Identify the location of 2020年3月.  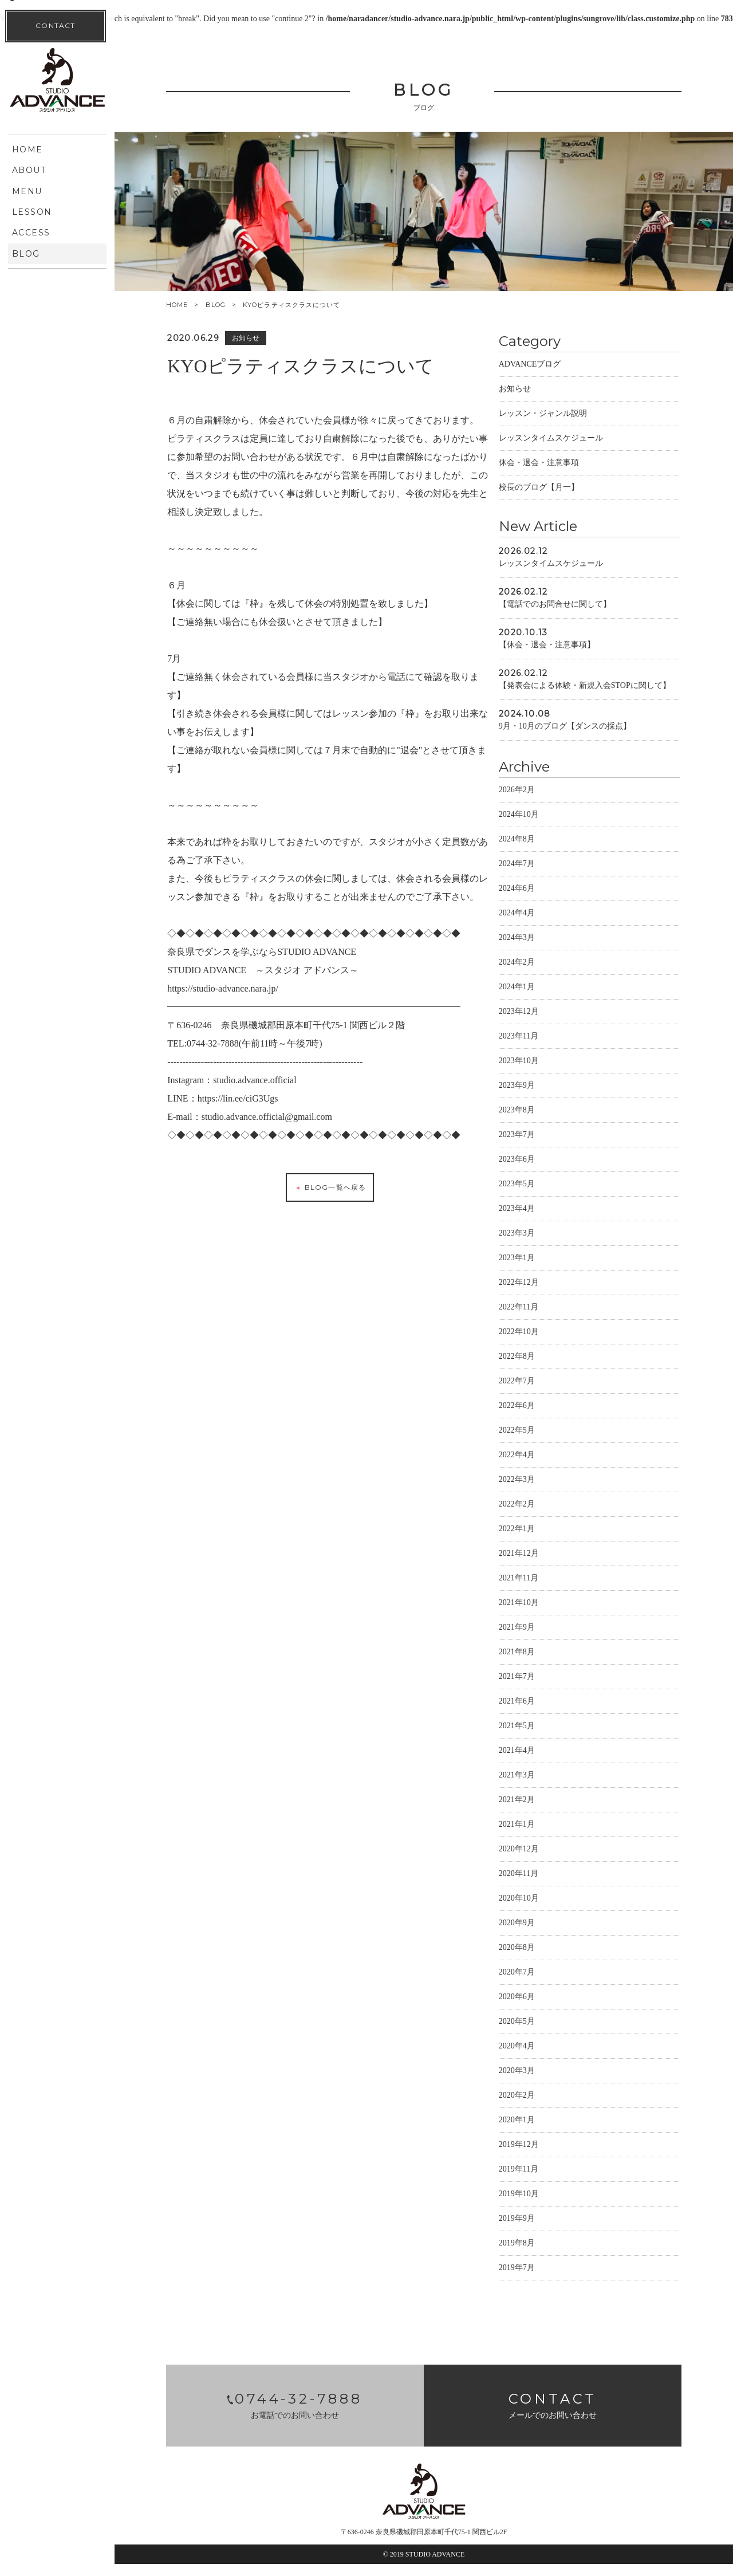
(538, 2082).